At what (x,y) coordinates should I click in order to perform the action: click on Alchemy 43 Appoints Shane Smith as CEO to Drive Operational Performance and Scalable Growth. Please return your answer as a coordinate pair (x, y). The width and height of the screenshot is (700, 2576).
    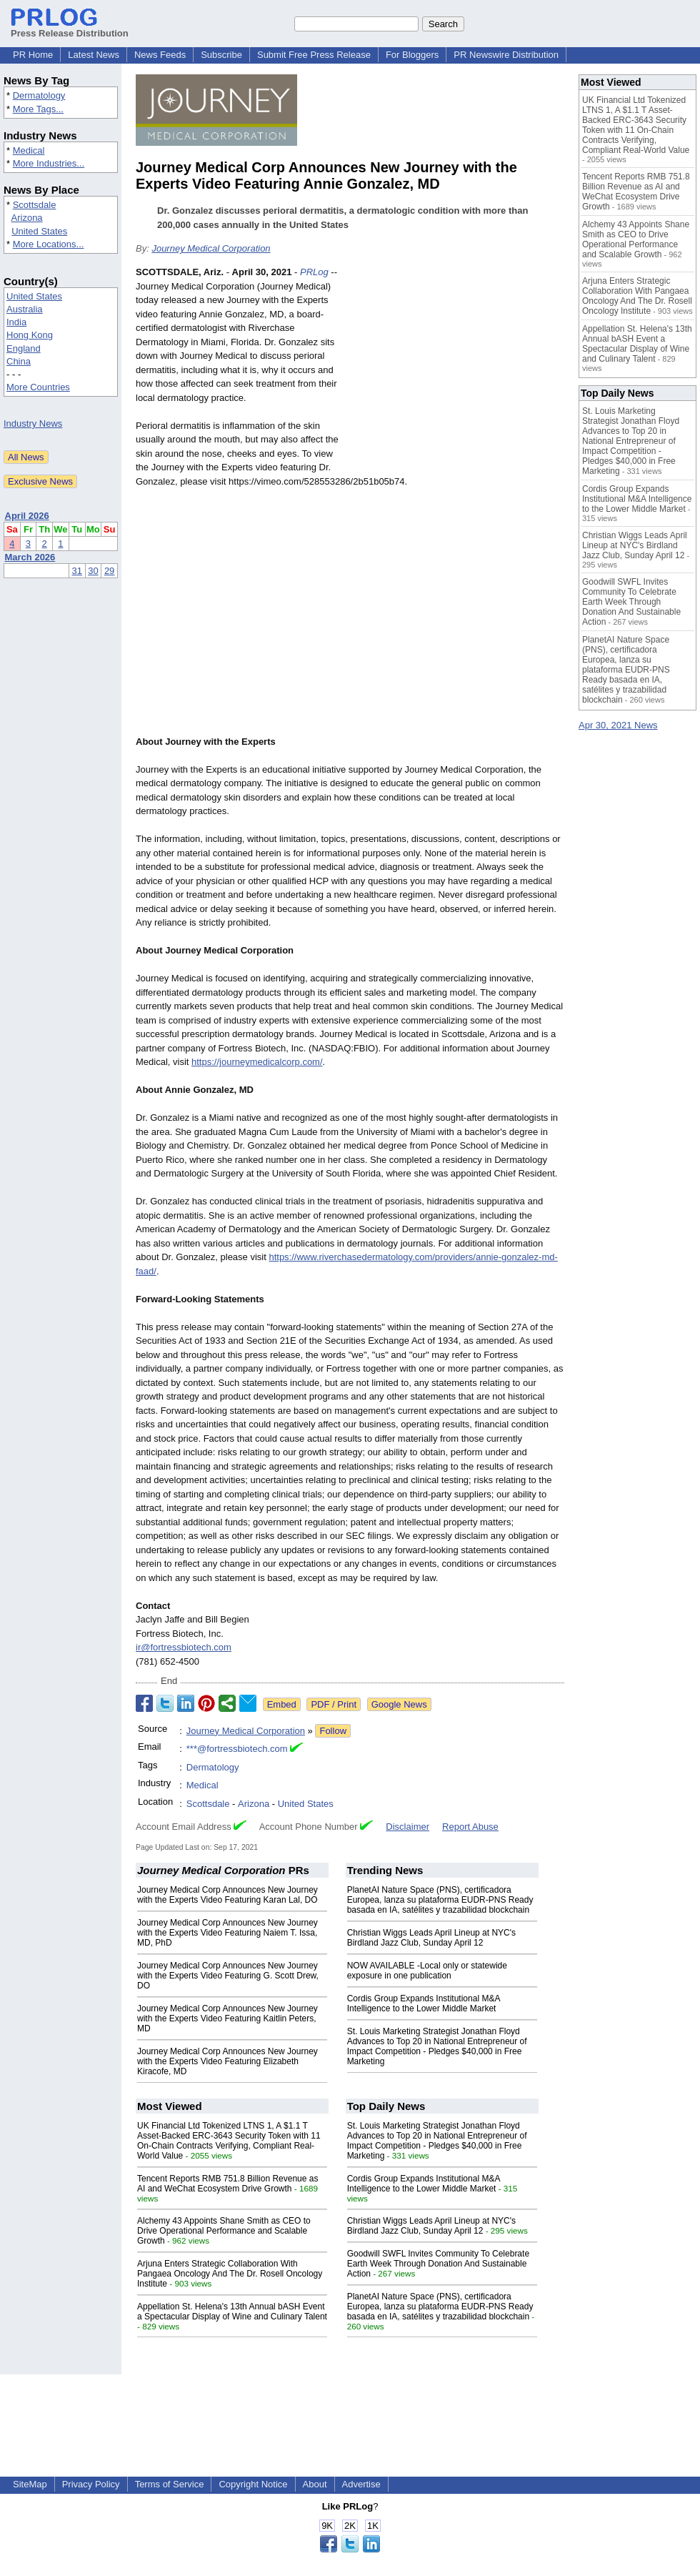
    Looking at the image, I should click on (224, 2231).